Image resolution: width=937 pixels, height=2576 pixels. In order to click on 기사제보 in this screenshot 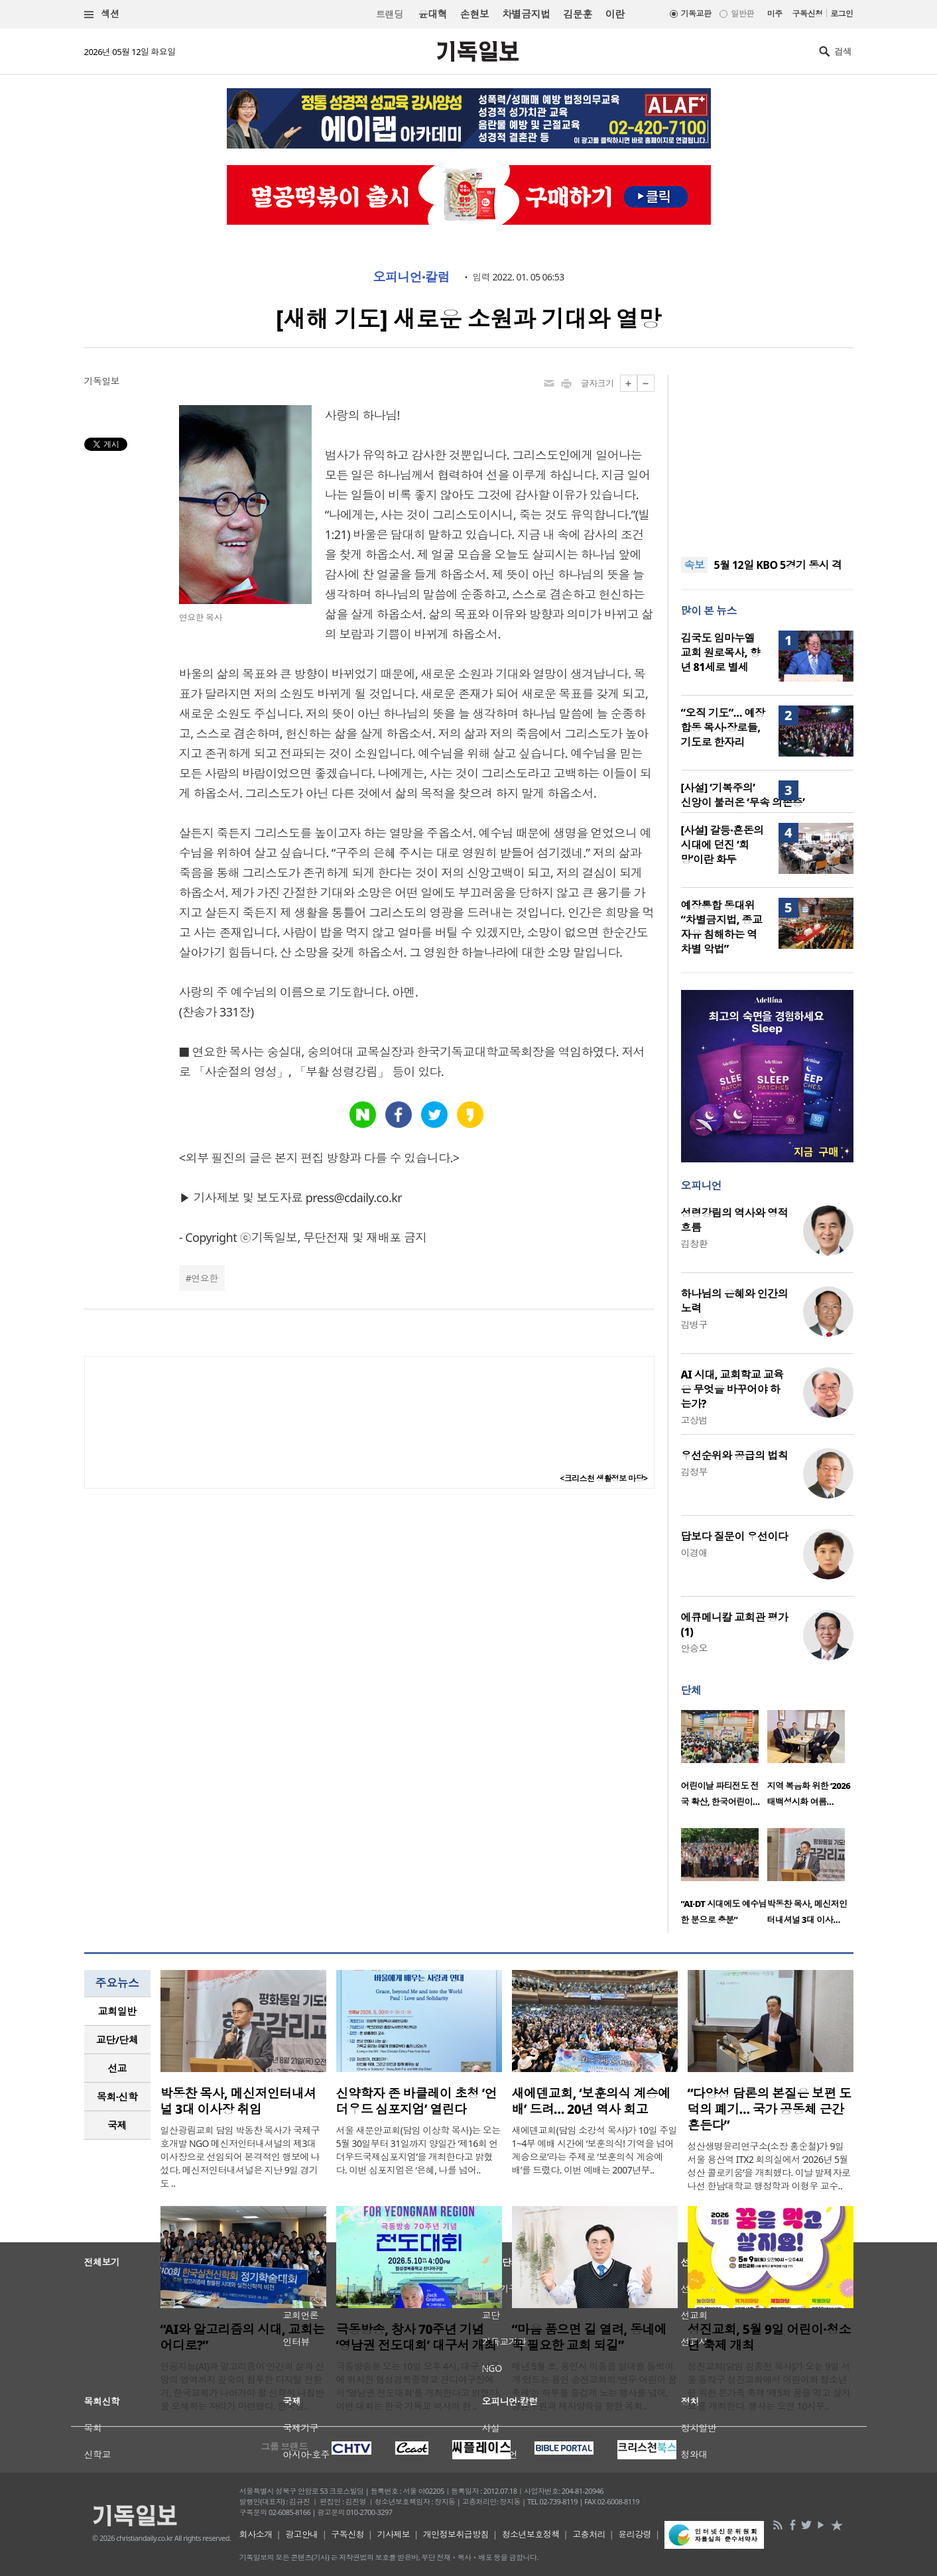, I will do `click(393, 2534)`.